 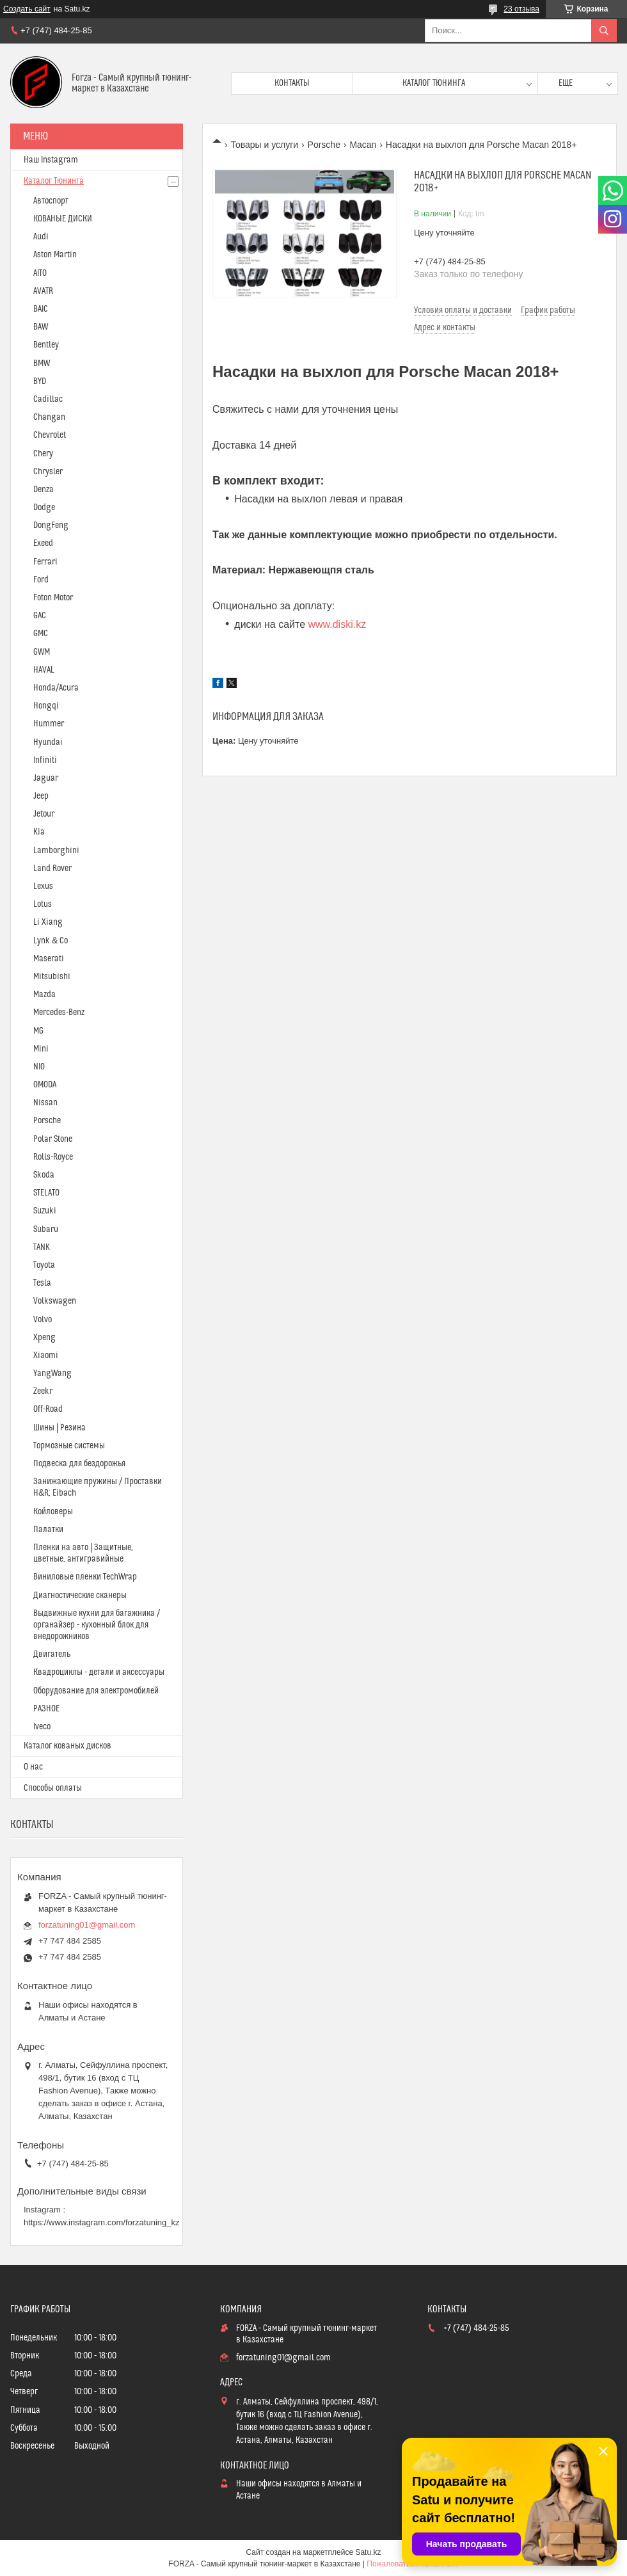 What do you see at coordinates (53, 1157) in the screenshot?
I see `Rolls-Royce` at bounding box center [53, 1157].